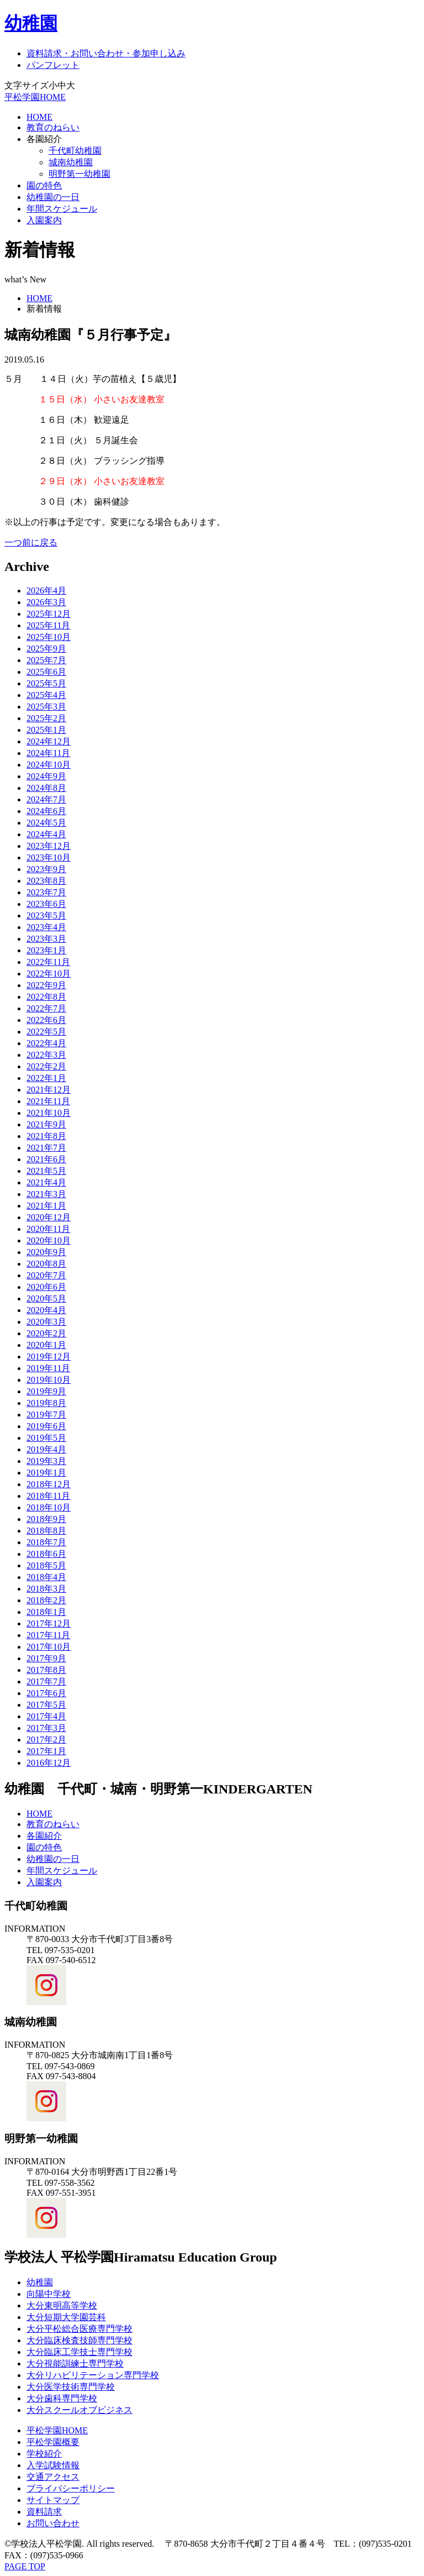 Image resolution: width=424 pixels, height=2576 pixels. What do you see at coordinates (48, 1113) in the screenshot?
I see `2021年10月` at bounding box center [48, 1113].